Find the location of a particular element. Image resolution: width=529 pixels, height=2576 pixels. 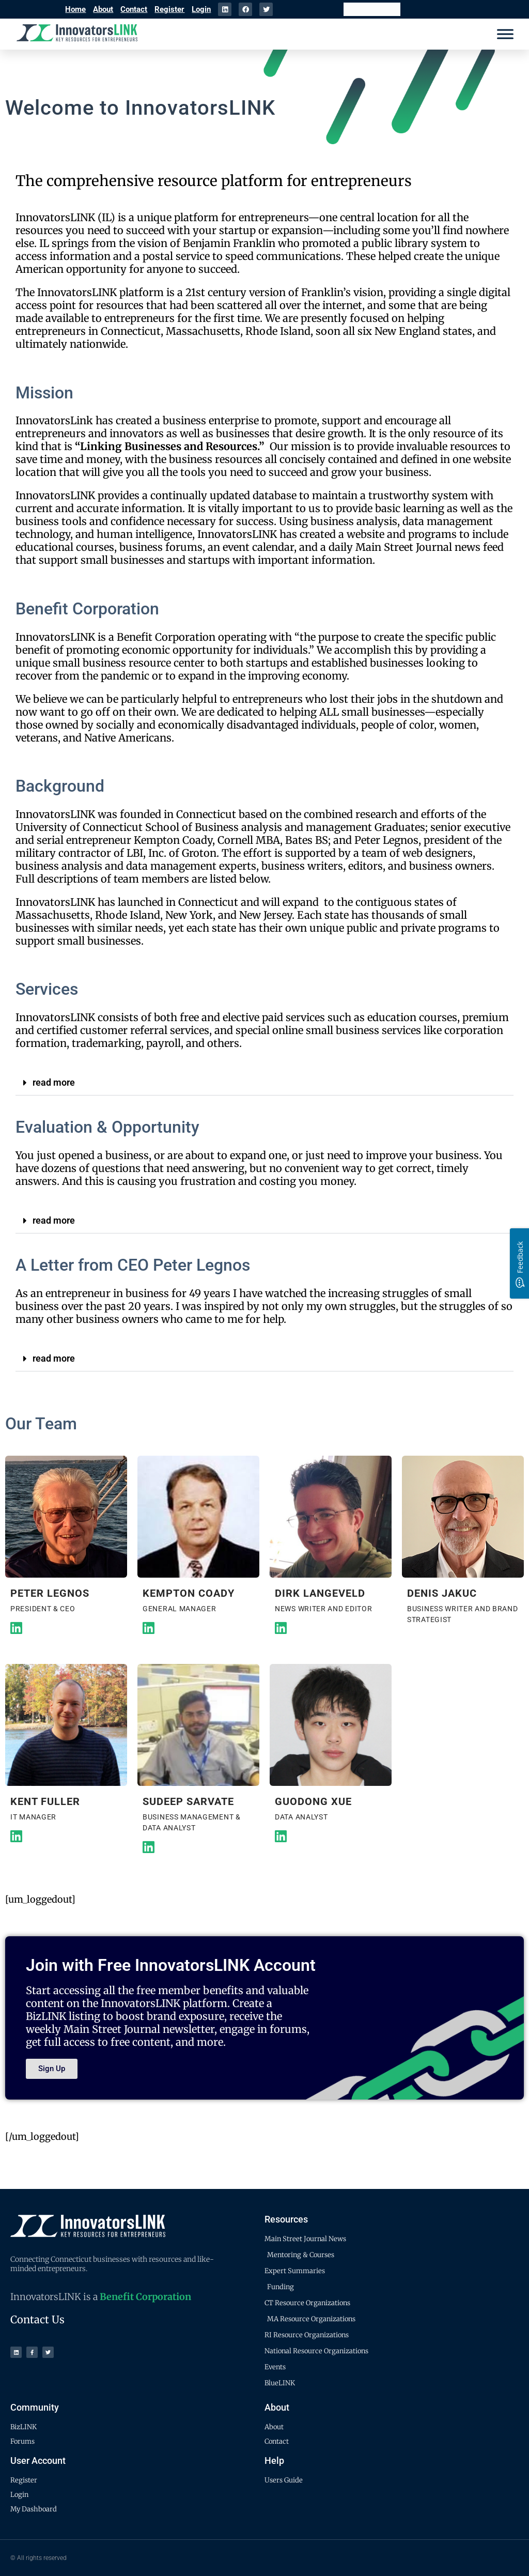

Benefit Corporation is located at coordinates (145, 2297).